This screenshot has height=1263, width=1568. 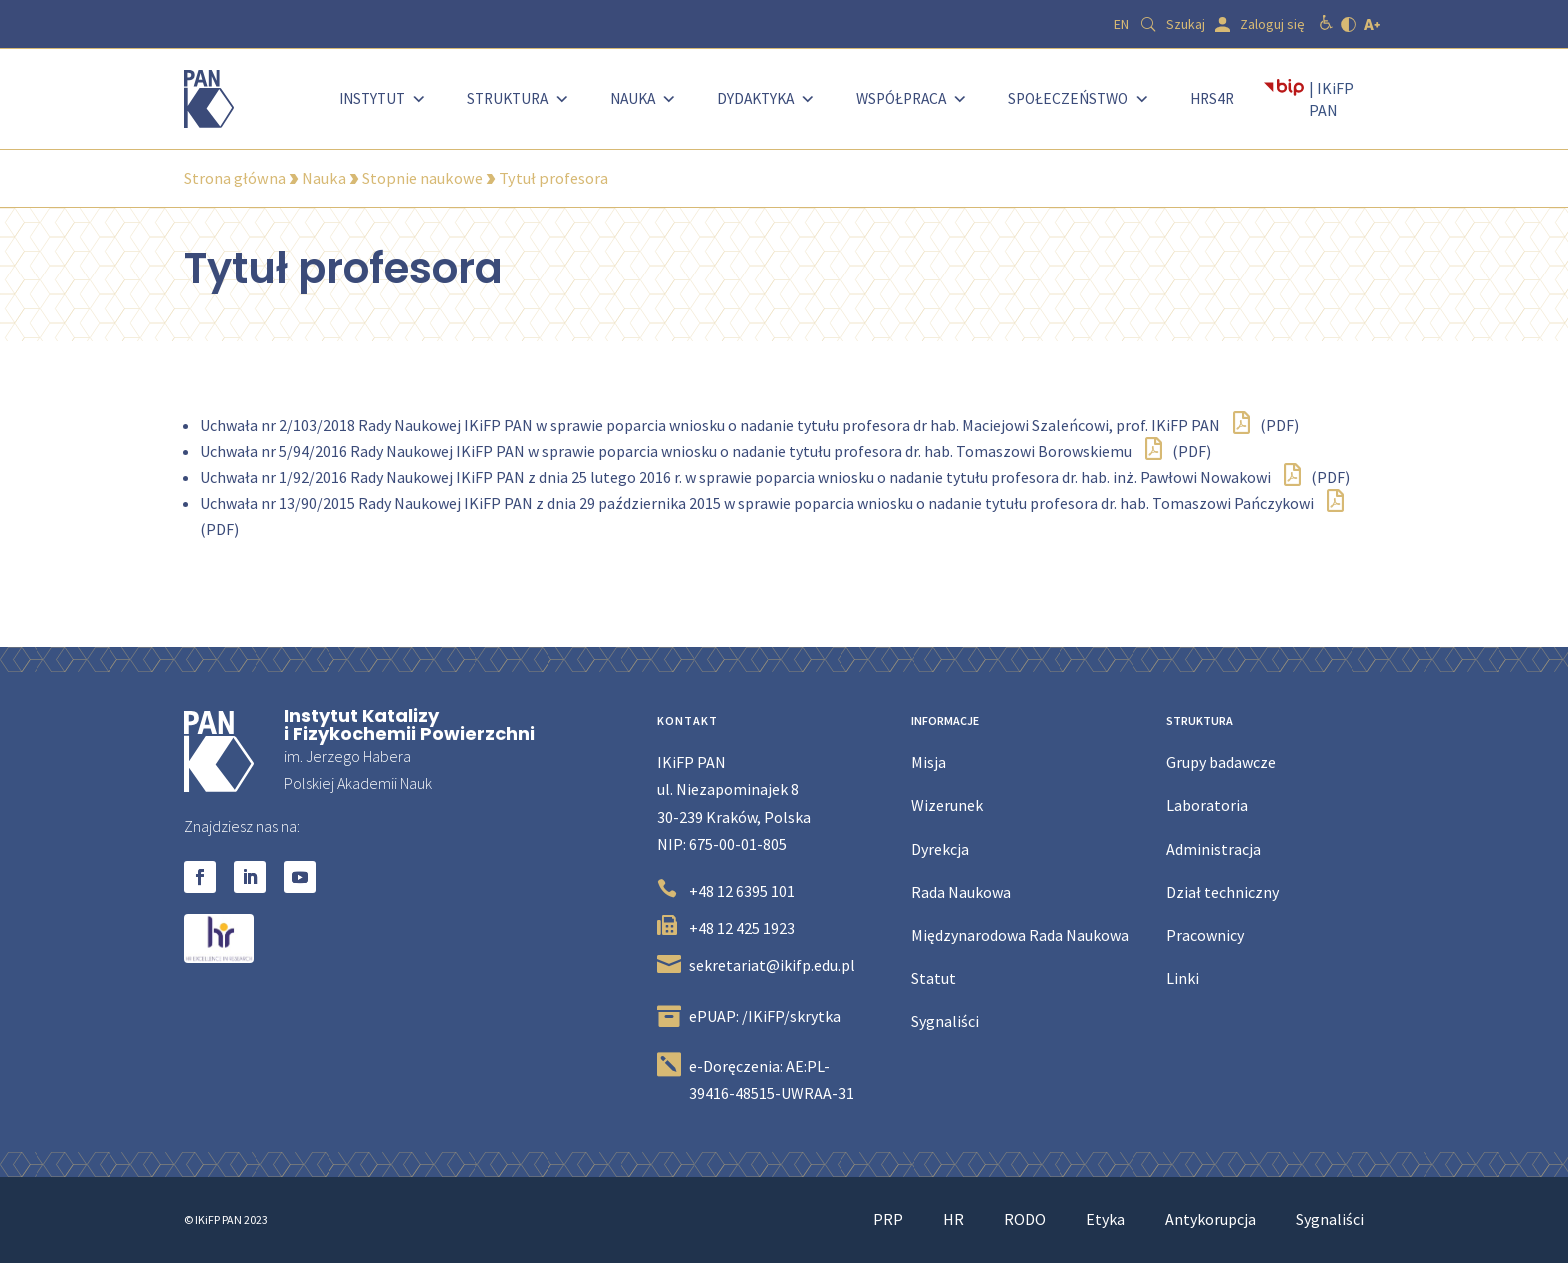 I want to click on Stopnie naukowe, so click(x=422, y=178).